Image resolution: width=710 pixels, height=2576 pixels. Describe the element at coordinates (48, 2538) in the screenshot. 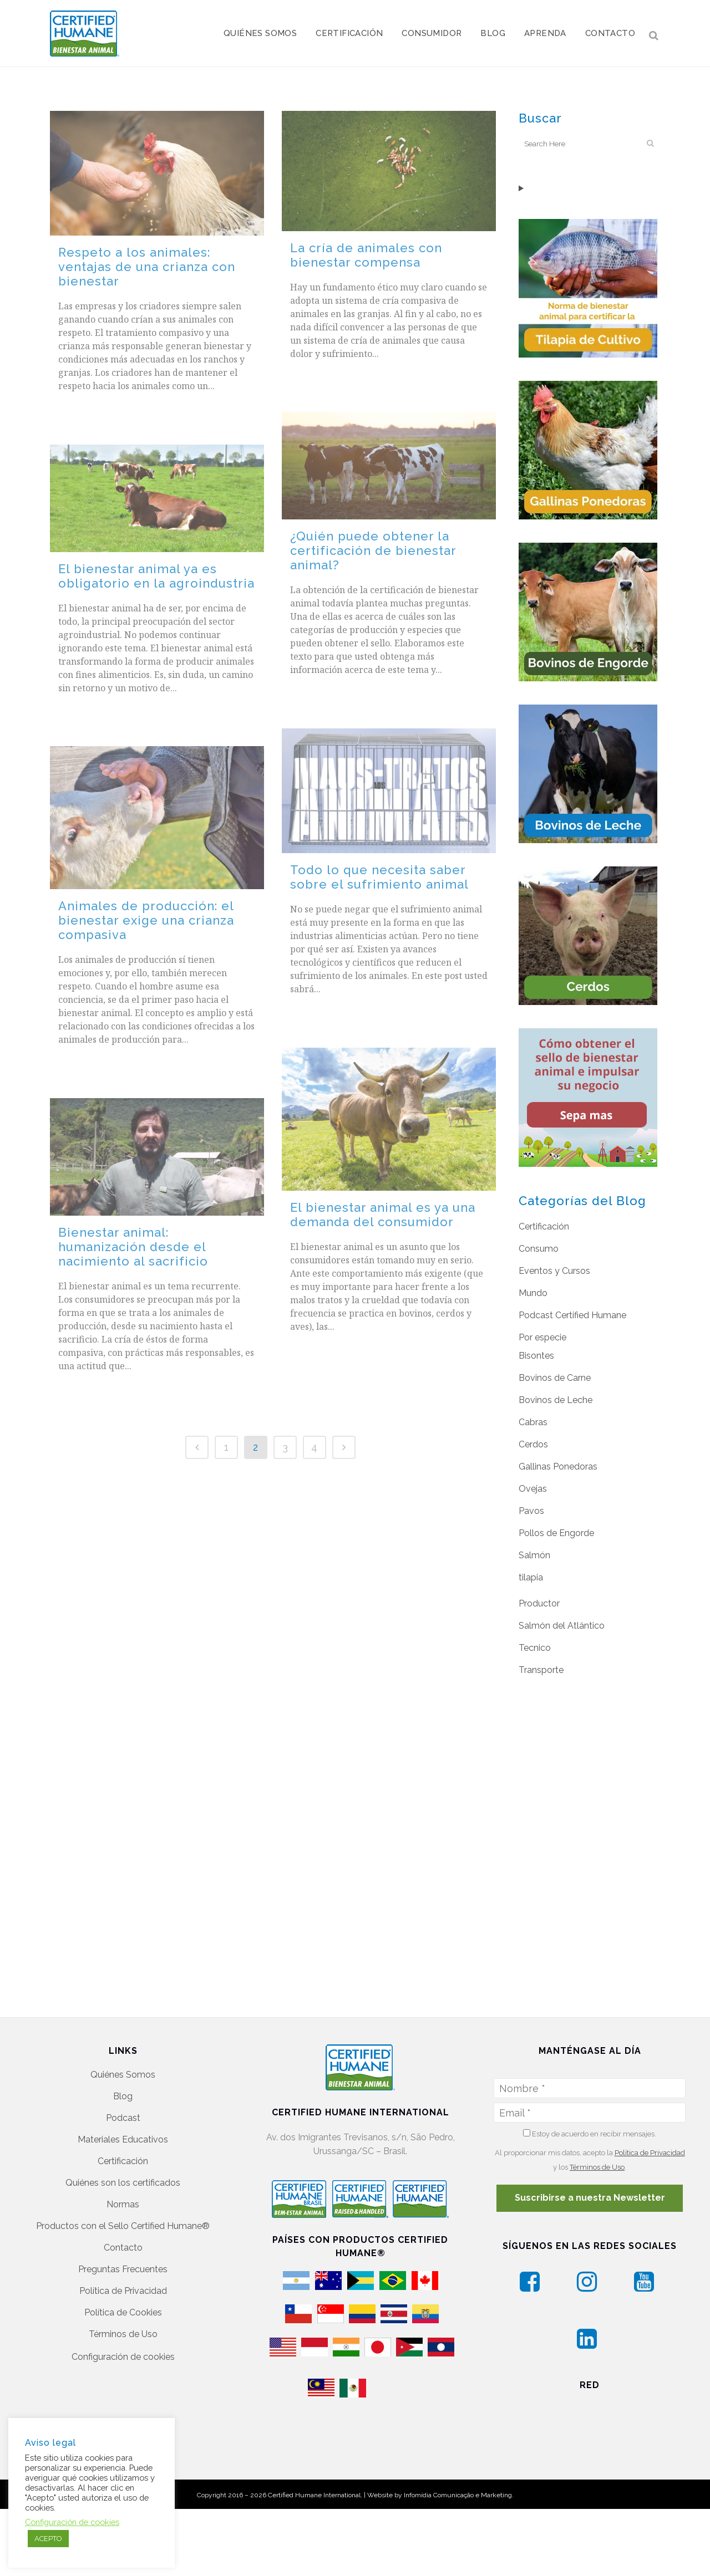

I see `ACEPTO [button]` at that location.